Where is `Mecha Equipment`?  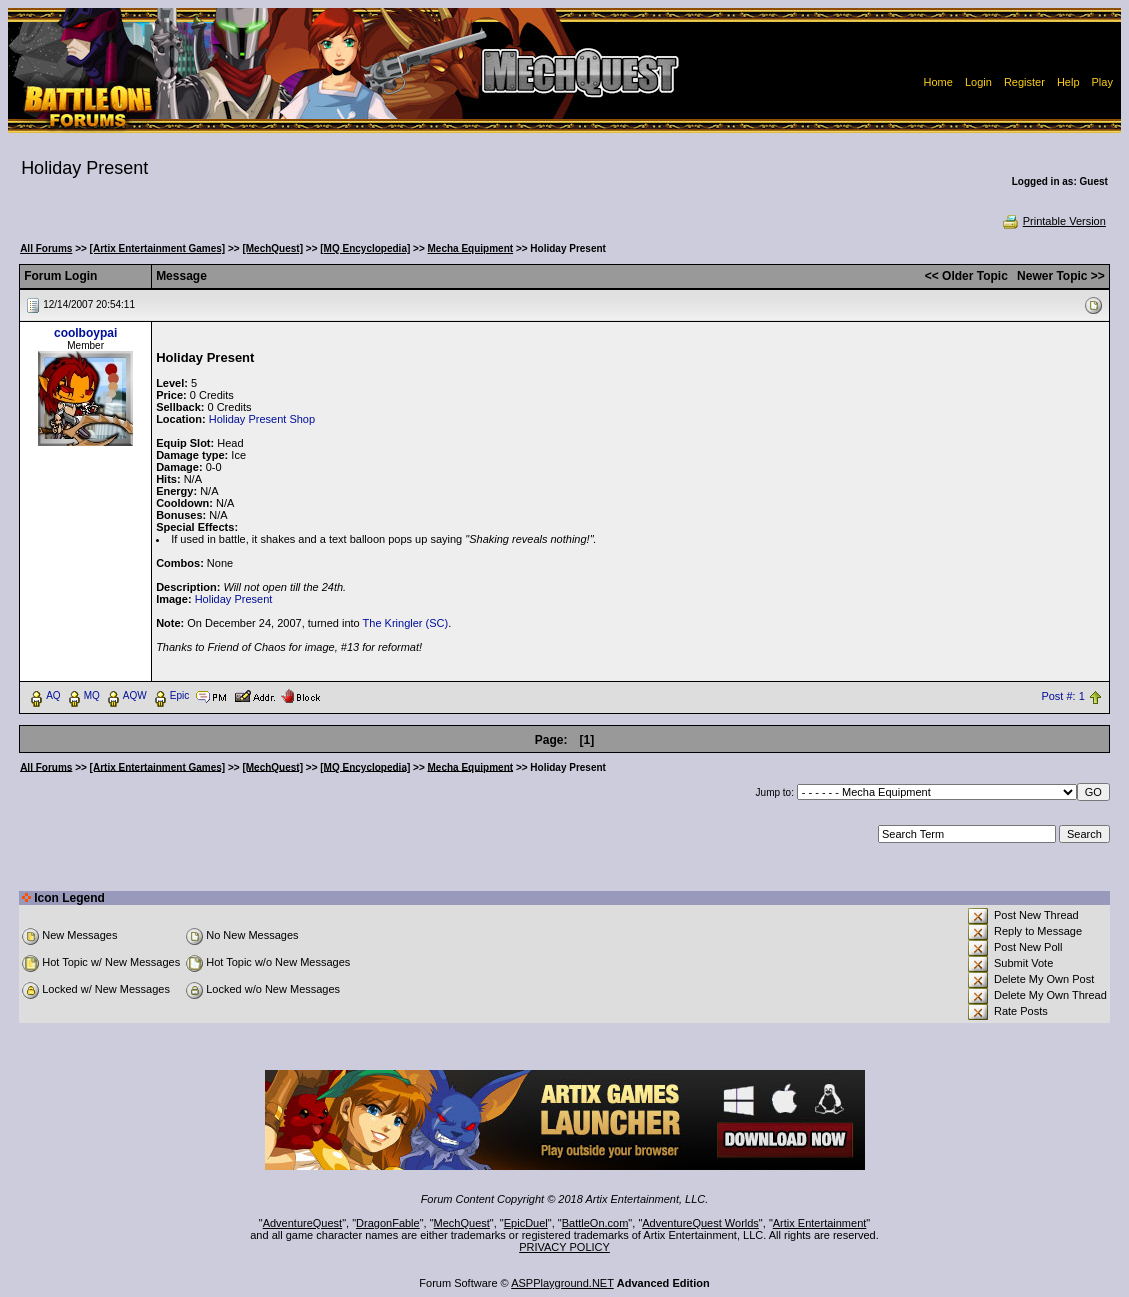 Mecha Equipment is located at coordinates (471, 248).